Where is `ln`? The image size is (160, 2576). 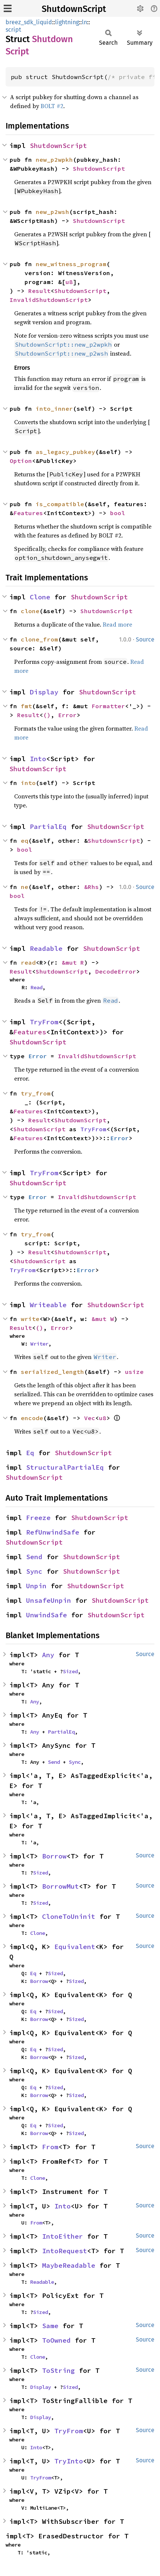 ln is located at coordinates (84, 22).